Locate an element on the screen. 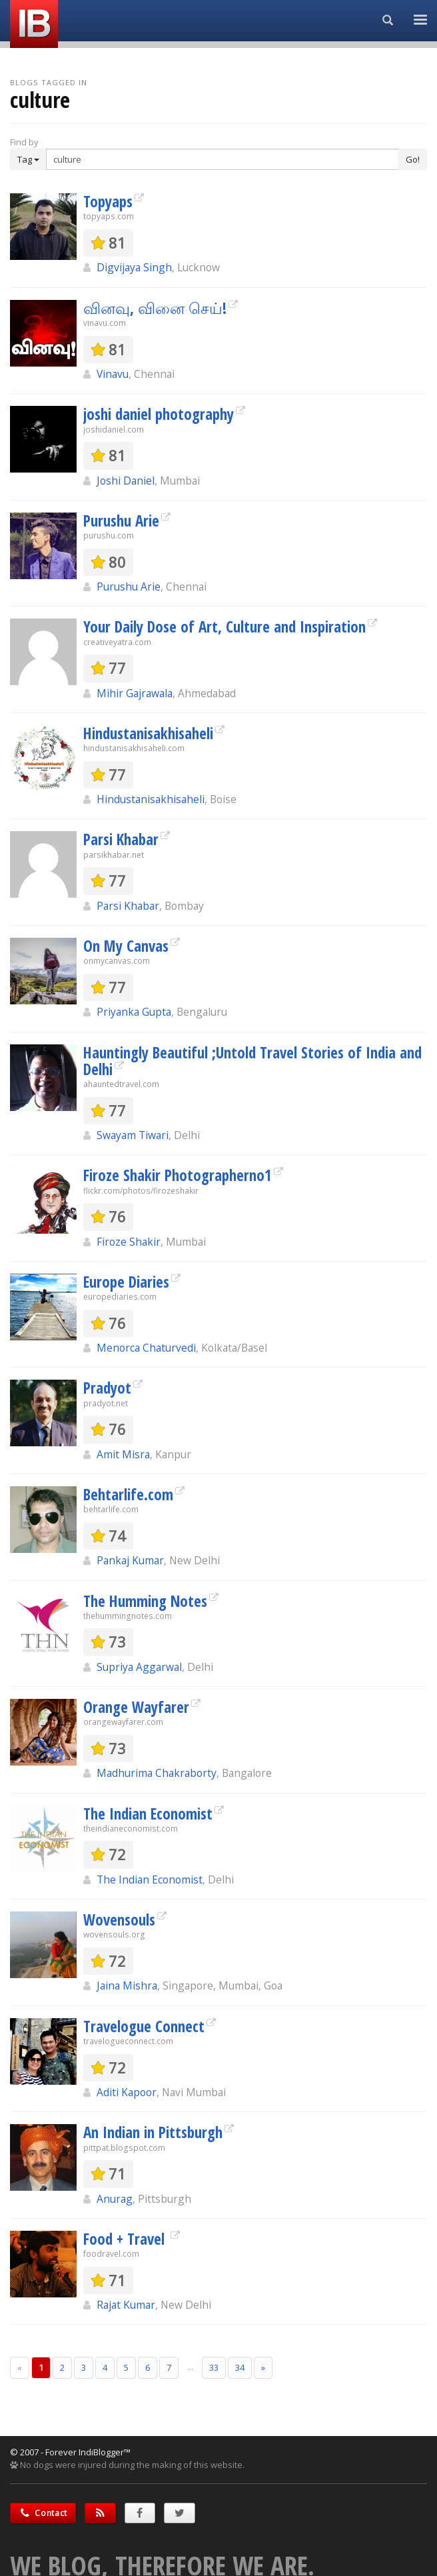 This screenshot has width=437, height=2576. Supriya Aggarwal is located at coordinates (139, 1667).